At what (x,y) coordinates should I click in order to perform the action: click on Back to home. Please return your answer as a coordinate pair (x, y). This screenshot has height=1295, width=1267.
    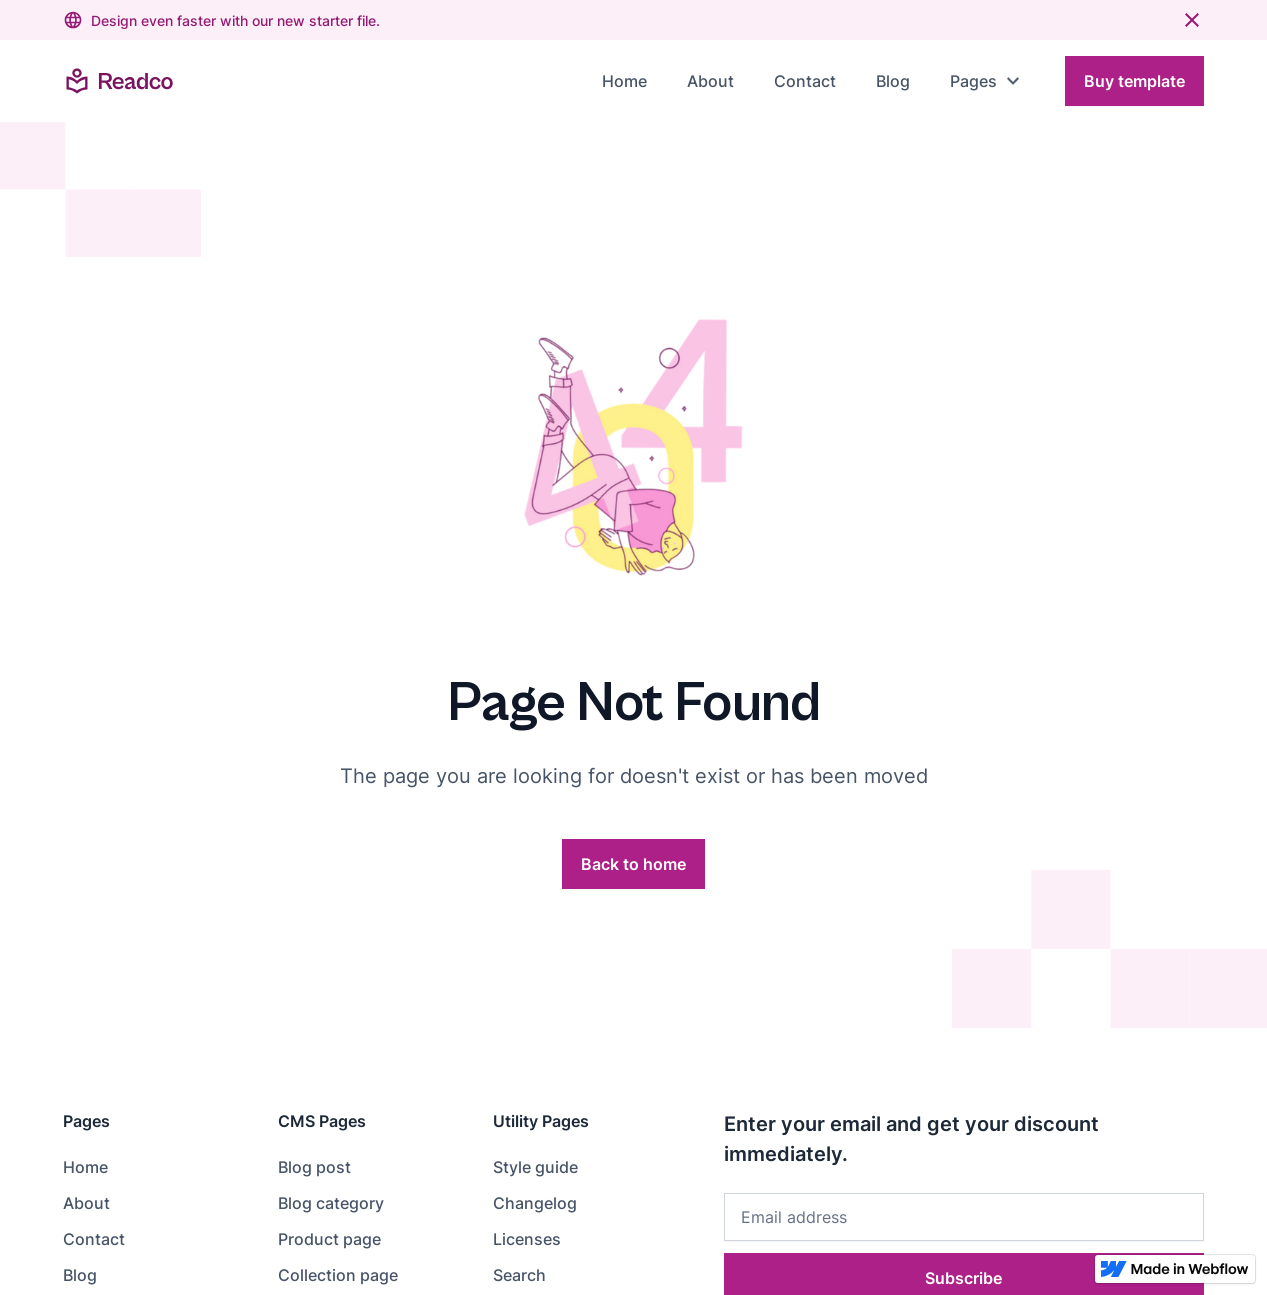
    Looking at the image, I should click on (633, 864).